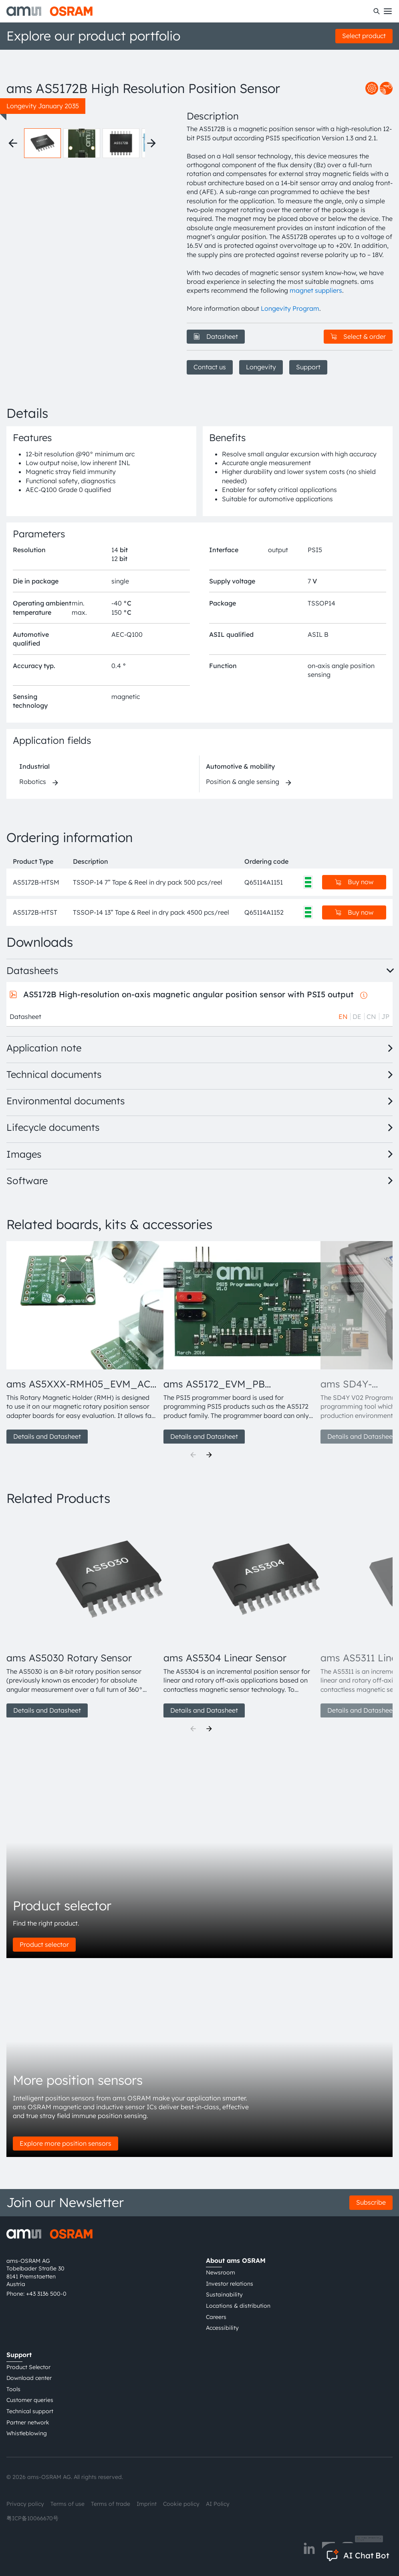 This screenshot has height=2576, width=399. I want to click on Explore more position sensors, so click(65, 2143).